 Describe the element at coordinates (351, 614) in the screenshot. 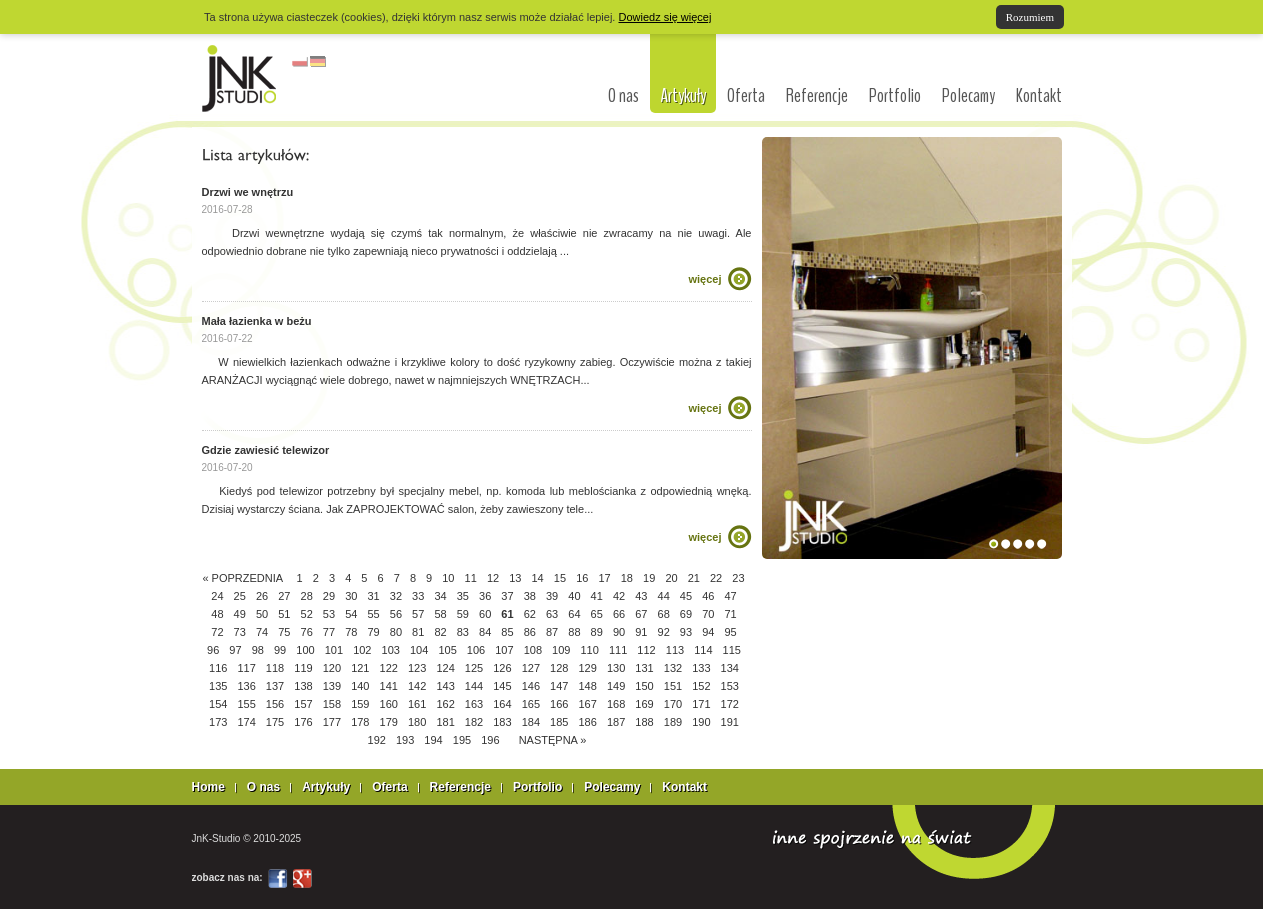

I see `54` at that location.